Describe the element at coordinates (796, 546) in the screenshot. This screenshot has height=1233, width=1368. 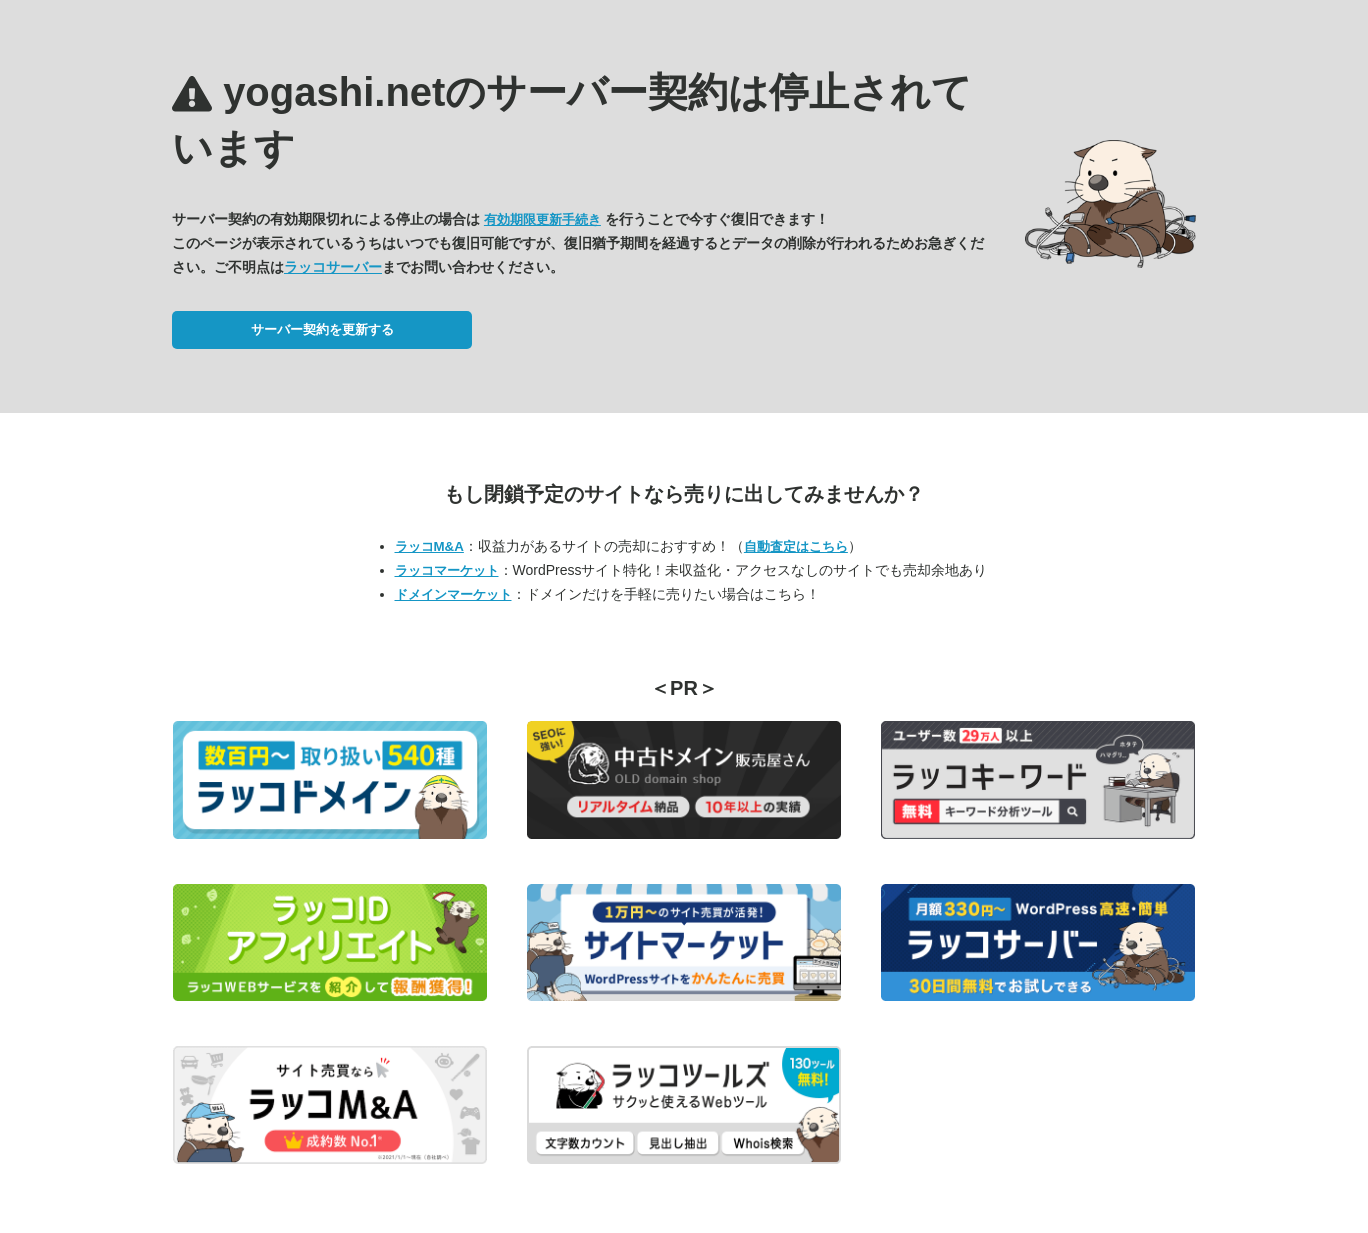
I see `自動査定はこちら` at that location.